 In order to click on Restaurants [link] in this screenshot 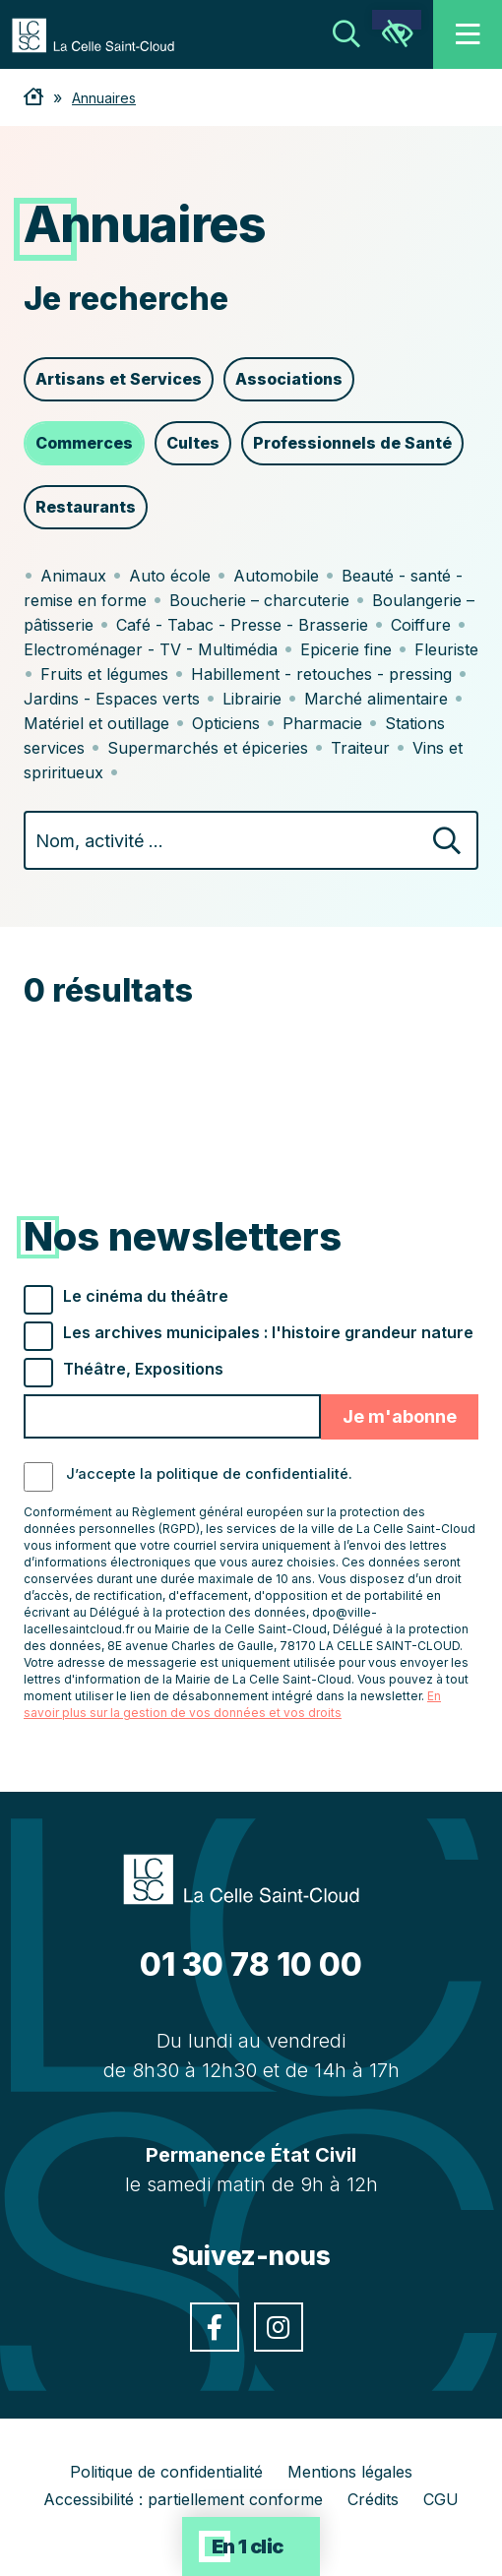, I will do `click(85, 507)`.